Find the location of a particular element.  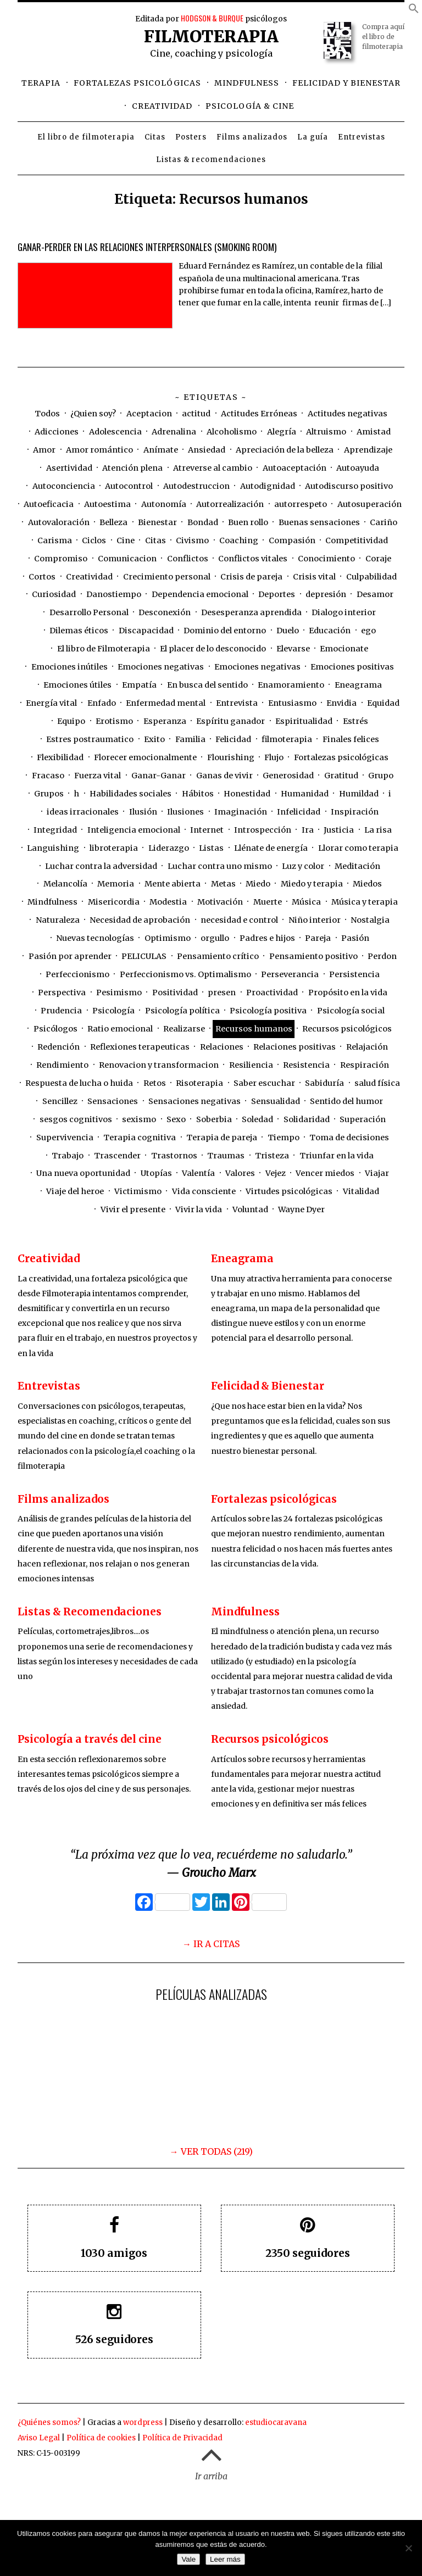

Memoria is located at coordinates (115, 884).